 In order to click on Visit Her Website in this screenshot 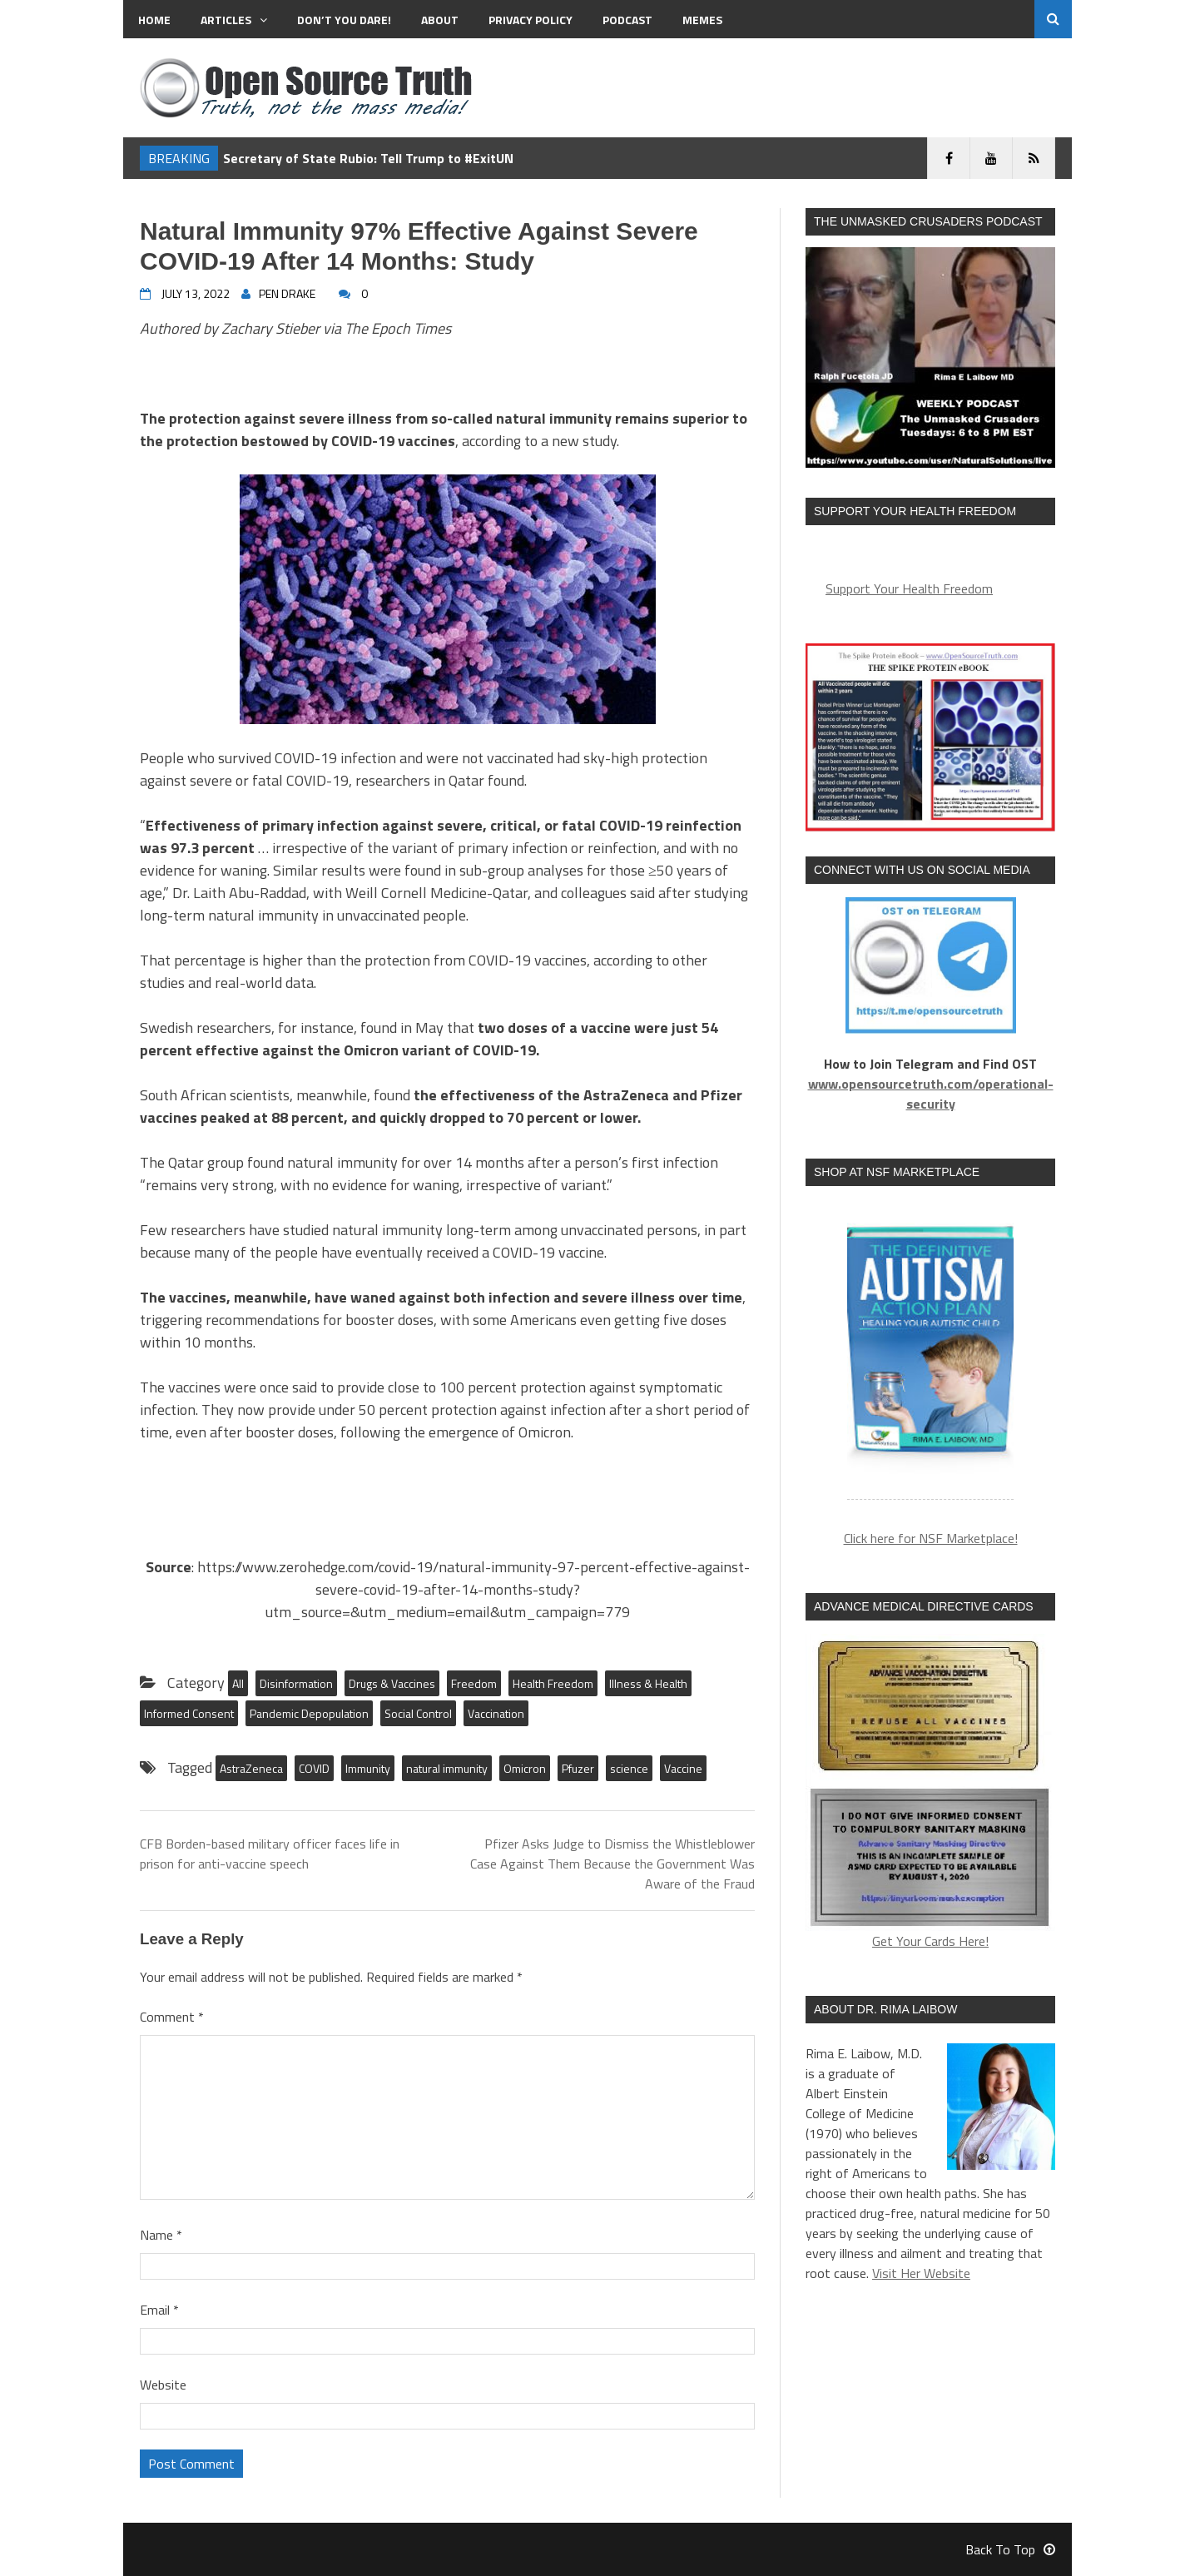, I will do `click(921, 2273)`.